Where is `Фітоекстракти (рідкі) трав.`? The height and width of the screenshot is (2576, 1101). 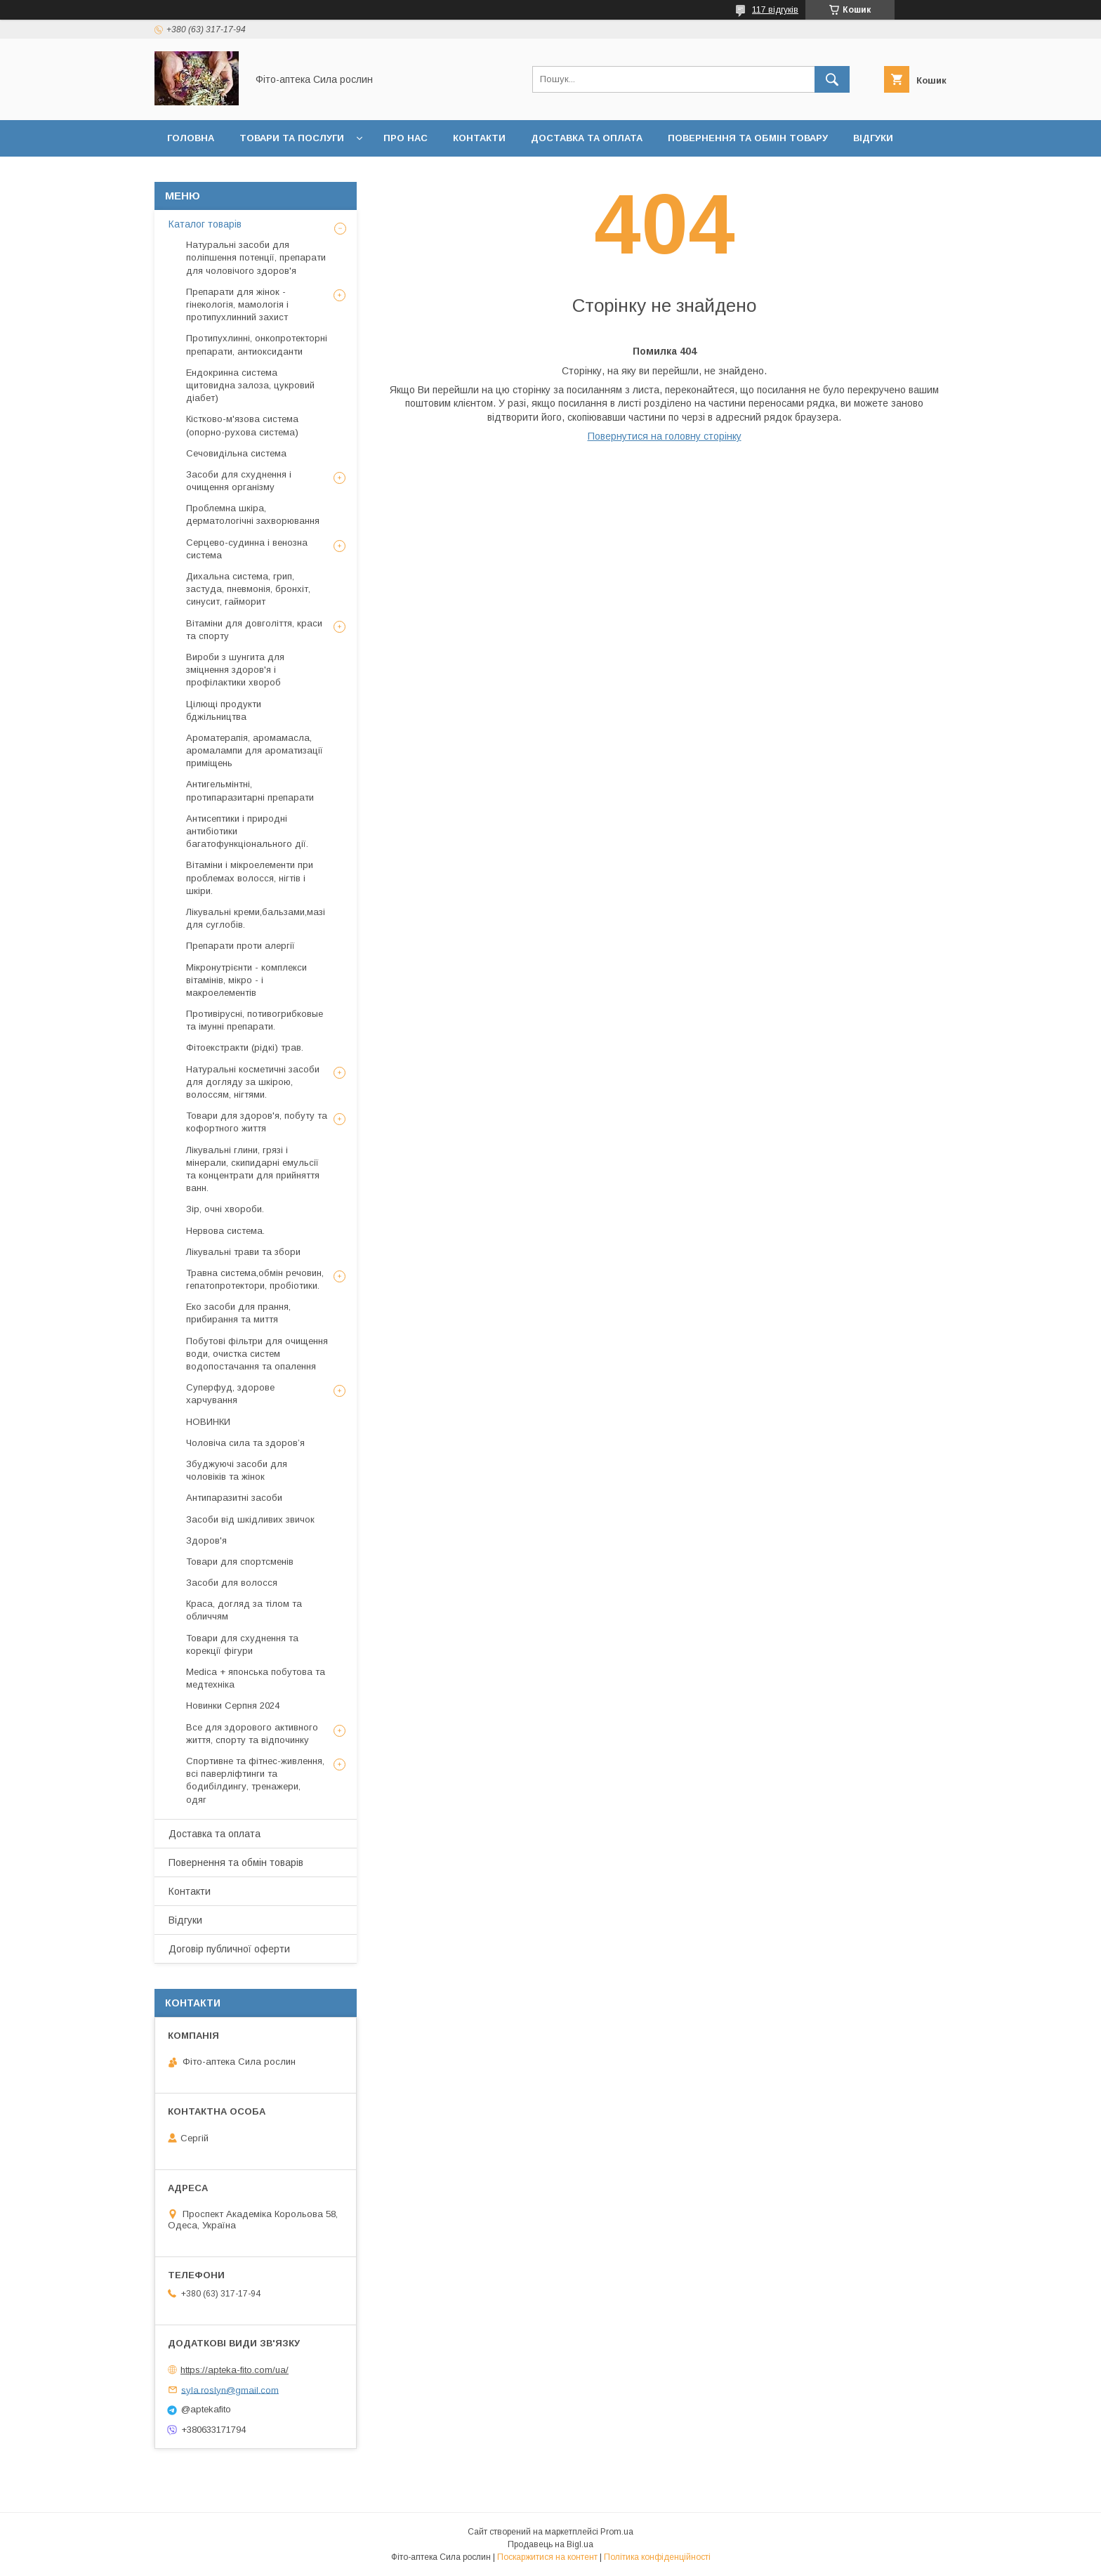 Фітоекстракти (рідкі) трав. is located at coordinates (244, 1047).